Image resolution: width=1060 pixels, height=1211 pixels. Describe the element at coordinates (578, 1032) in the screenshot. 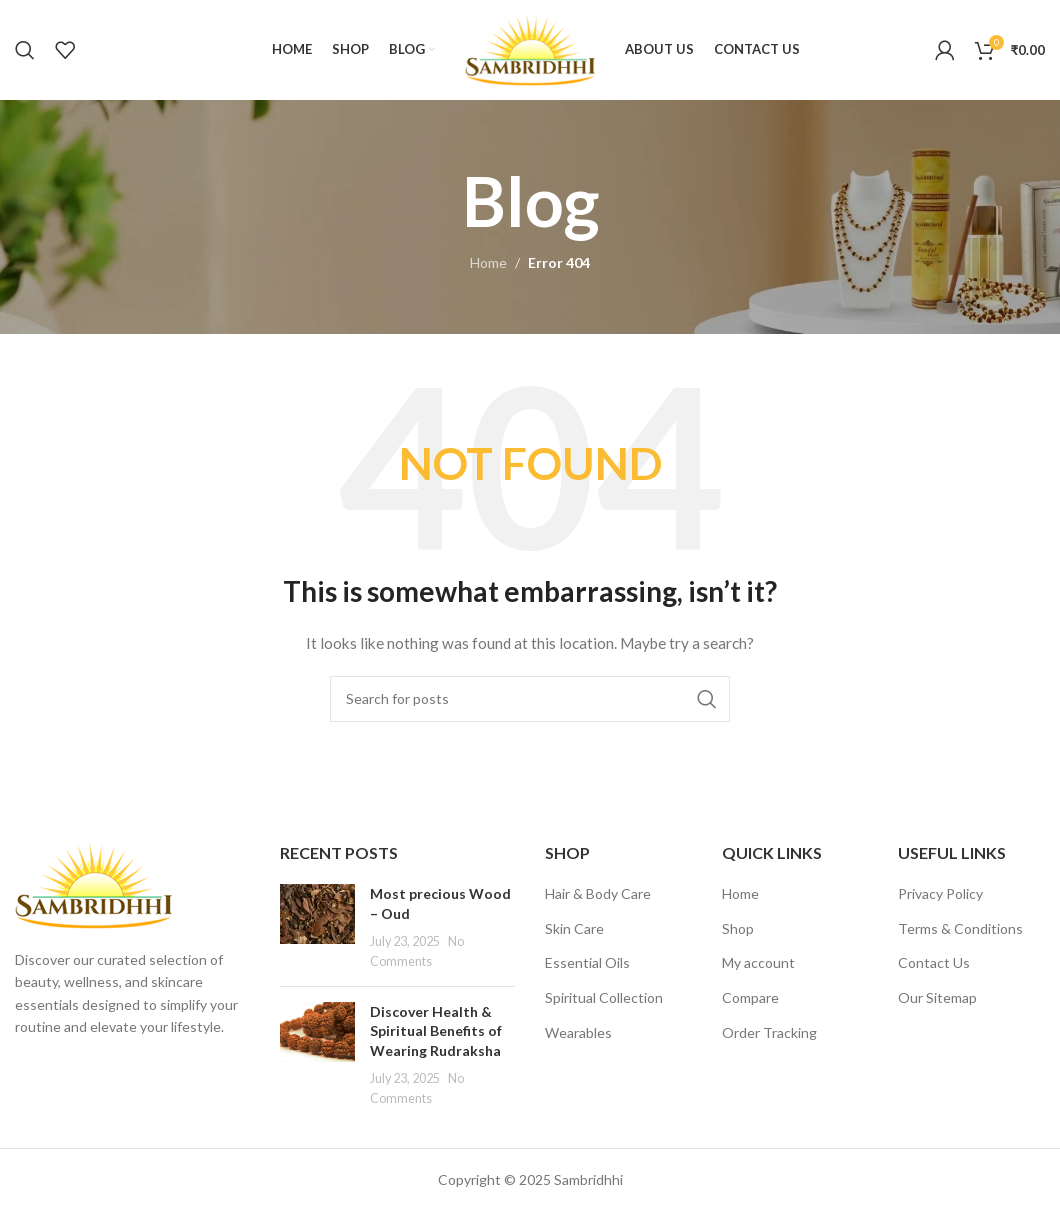

I see `Wearables` at that location.